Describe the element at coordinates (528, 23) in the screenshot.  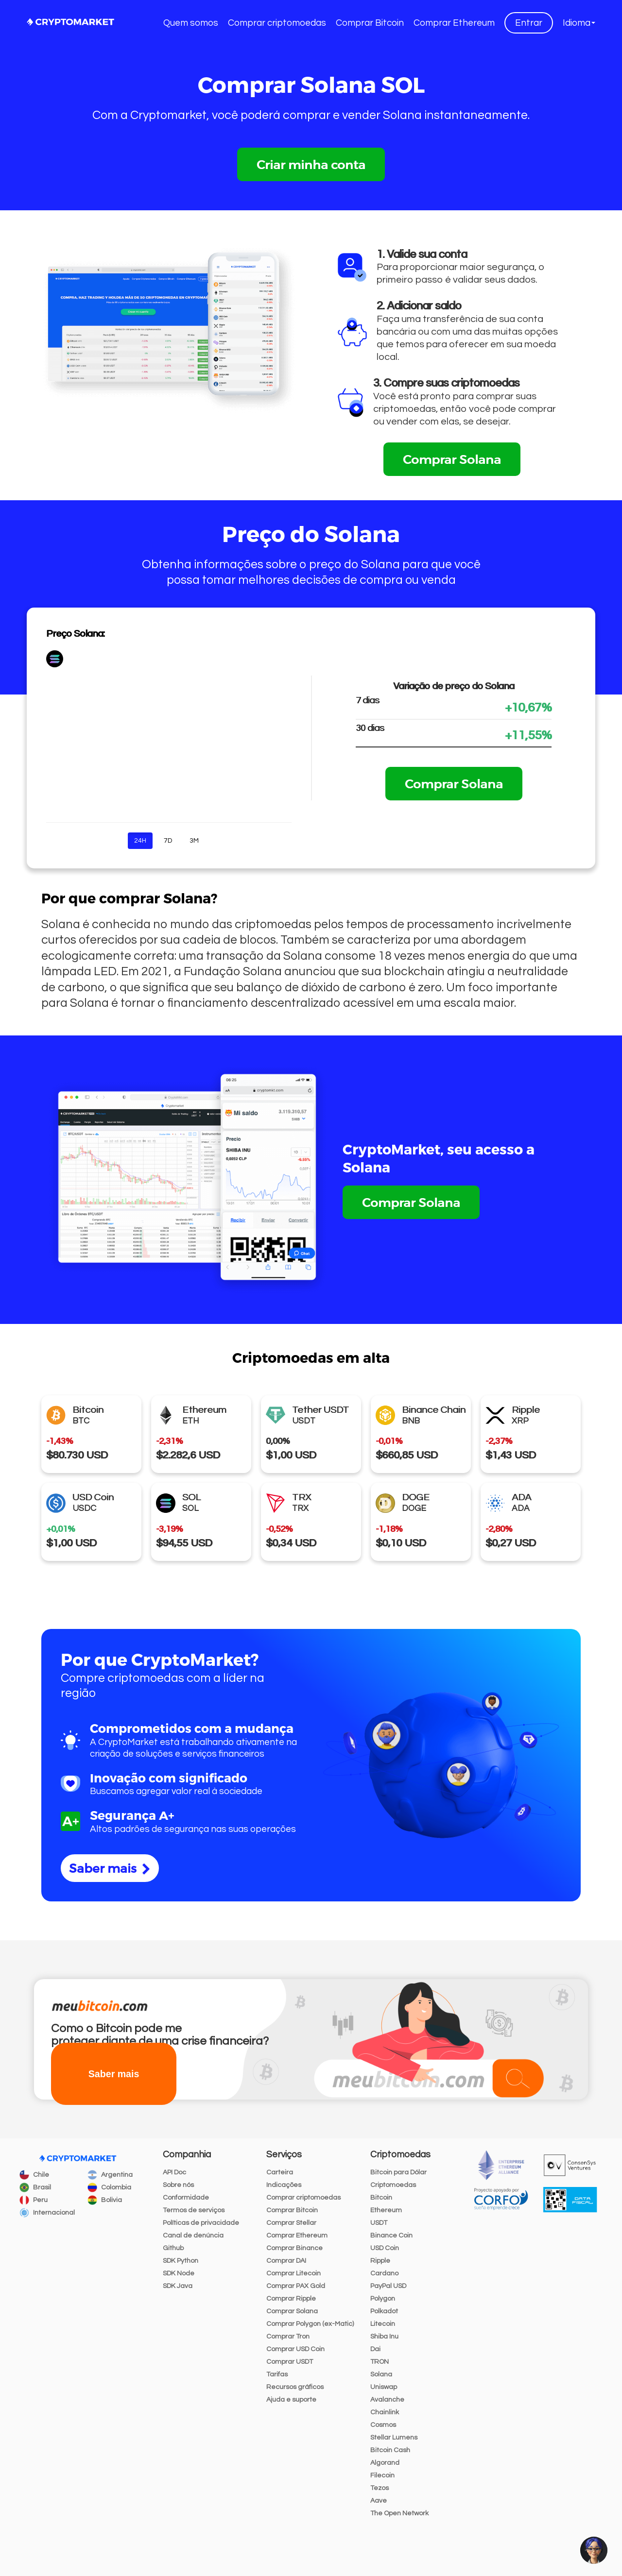
I see `Entrar` at that location.